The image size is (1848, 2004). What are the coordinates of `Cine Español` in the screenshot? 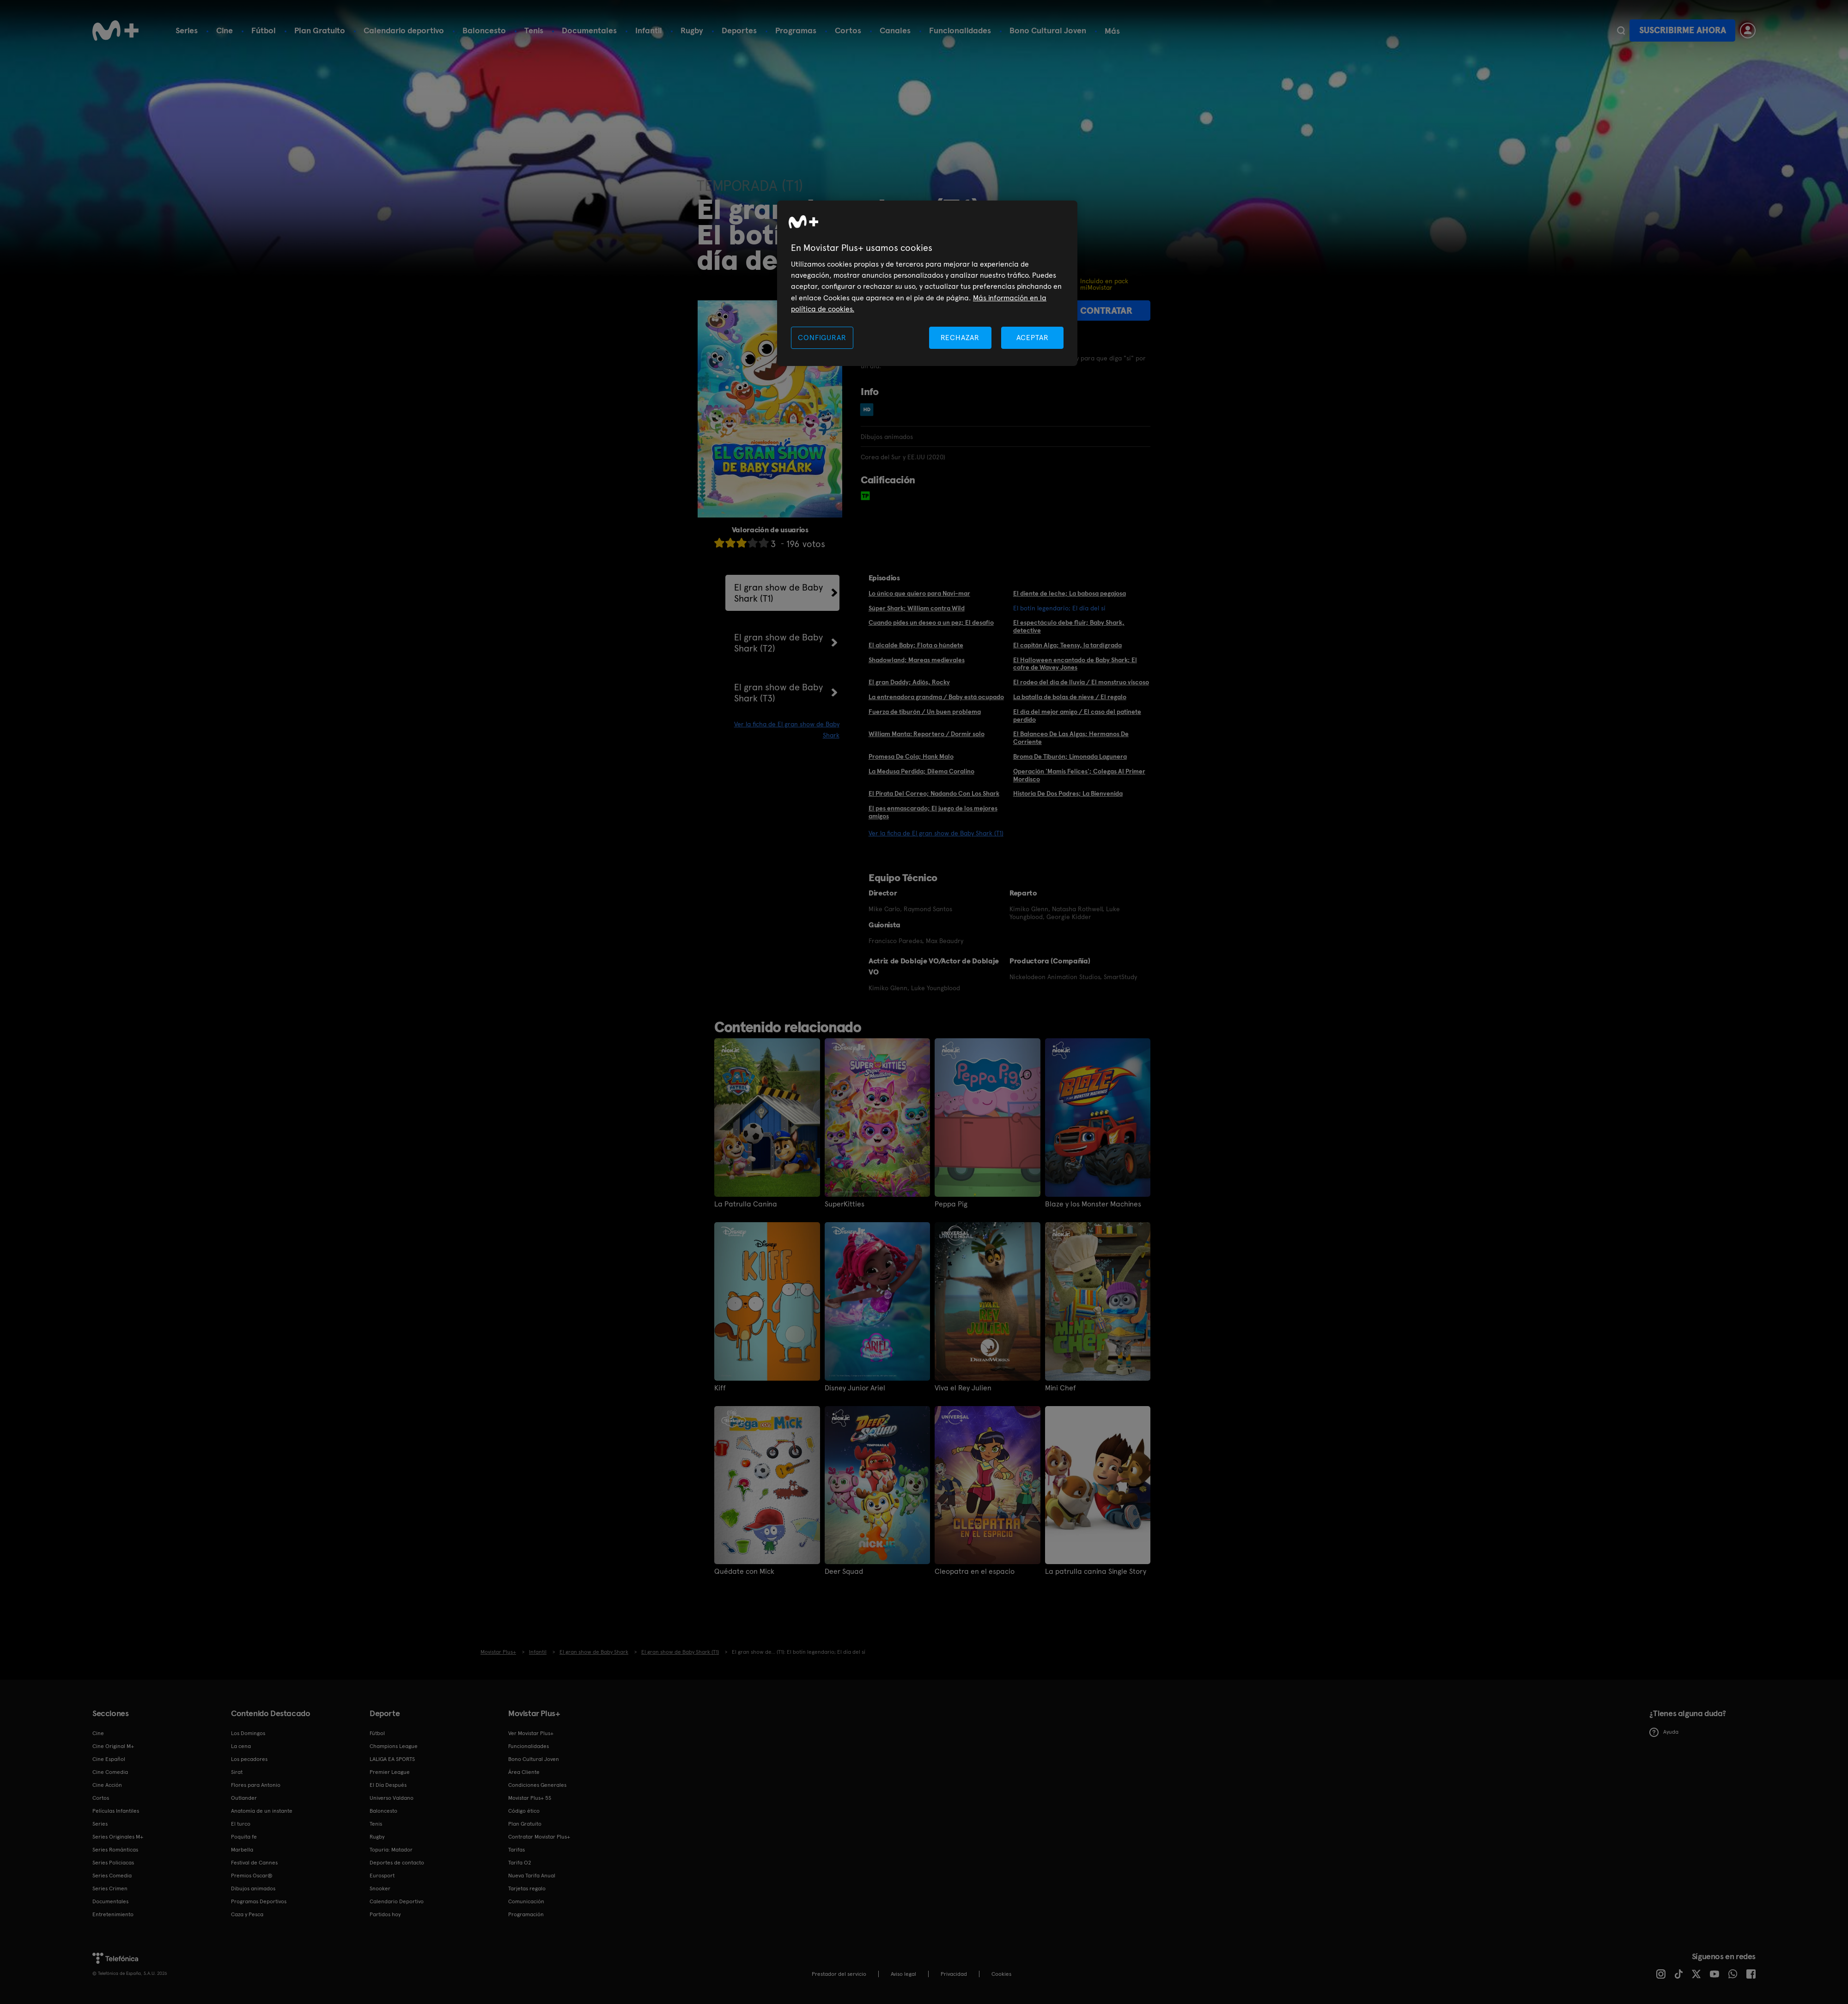 It's located at (108, 1759).